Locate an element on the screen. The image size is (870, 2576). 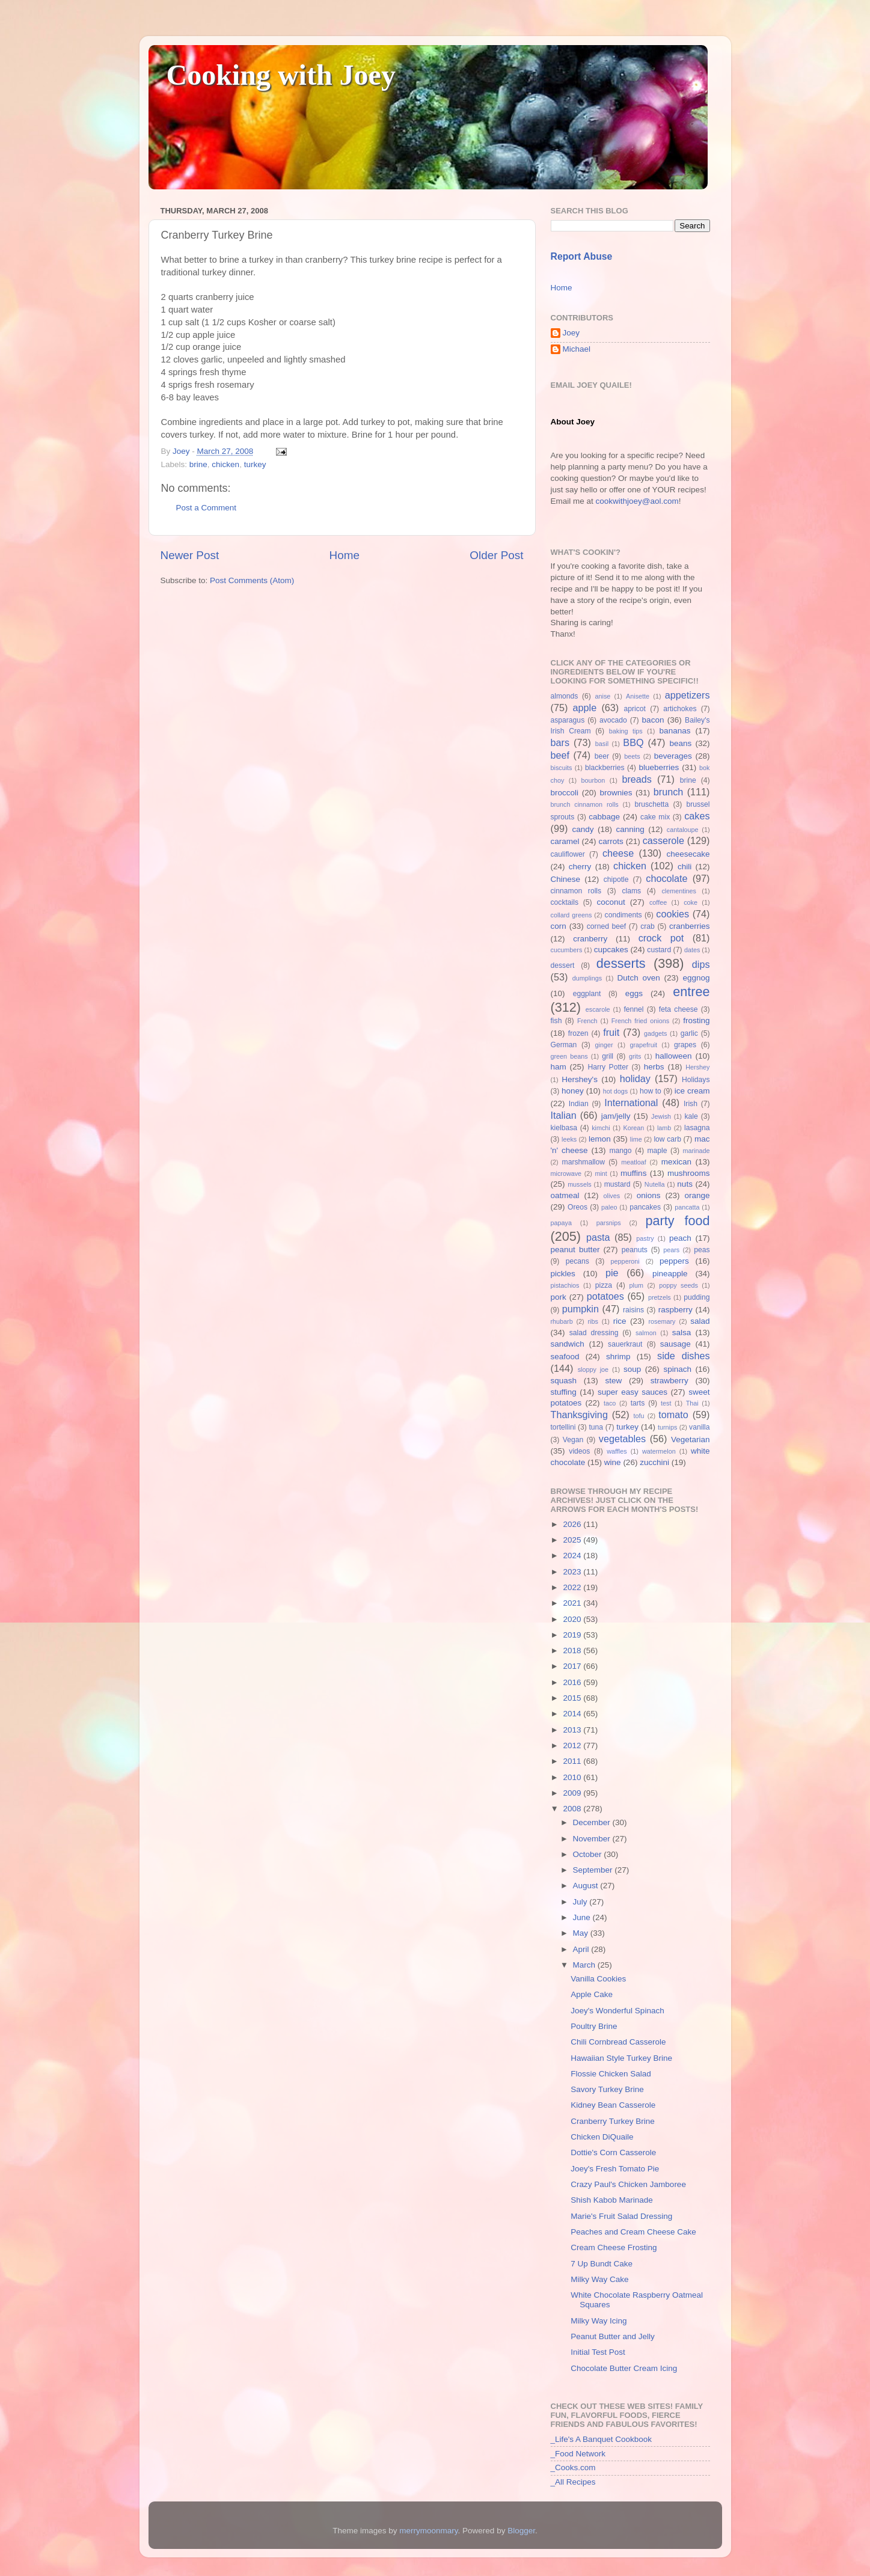
hot dogs is located at coordinates (615, 1091).